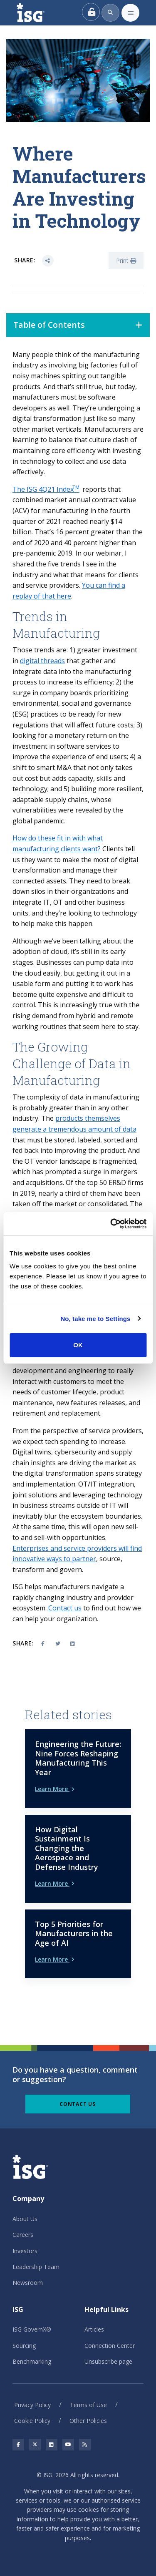 Image resolution: width=156 pixels, height=2576 pixels. Describe the element at coordinates (32, 2421) in the screenshot. I see `Cookie Policy` at that location.